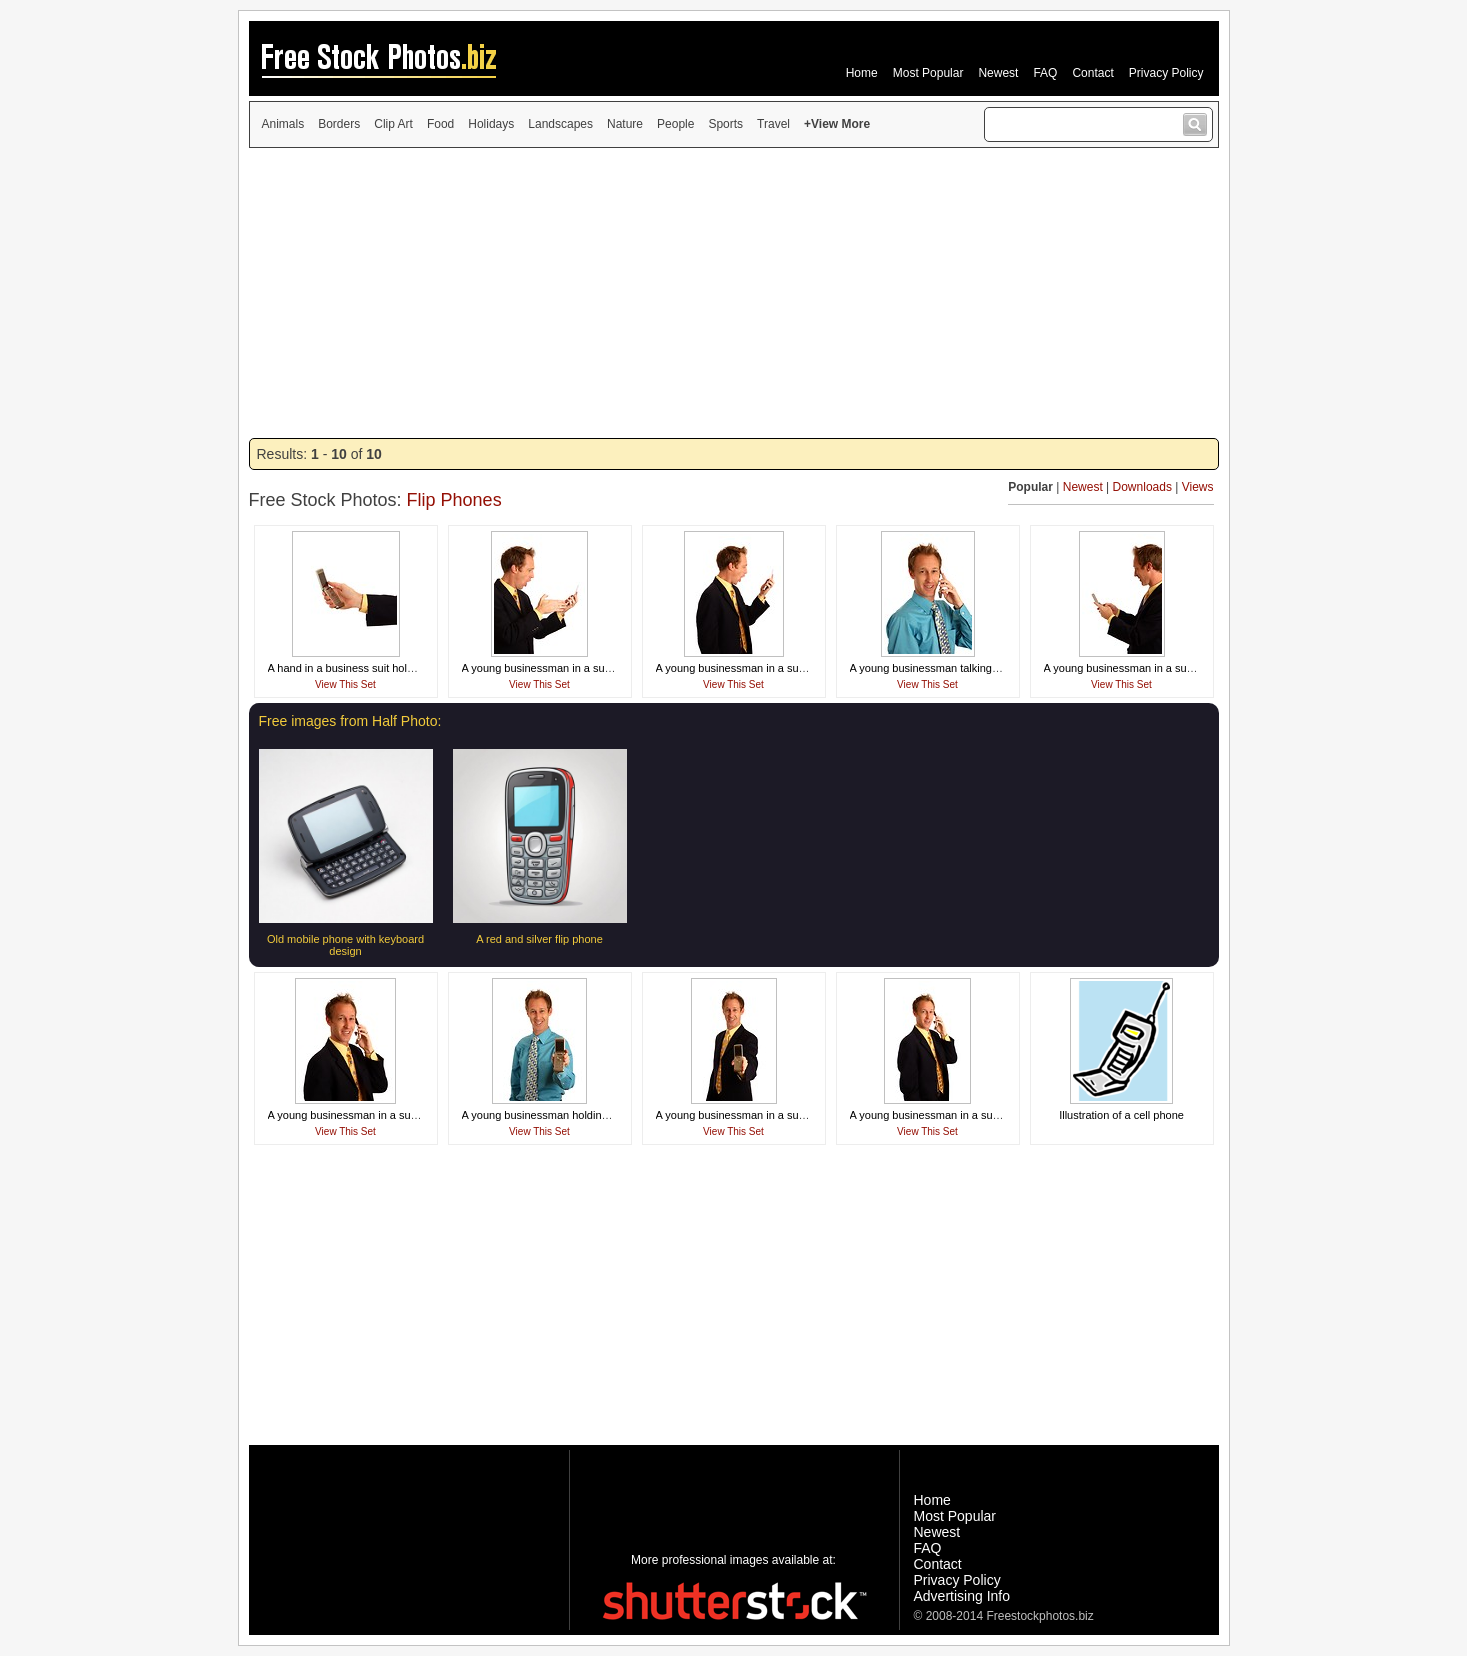 The image size is (1467, 1656). I want to click on Privacy Policy, so click(1166, 73).